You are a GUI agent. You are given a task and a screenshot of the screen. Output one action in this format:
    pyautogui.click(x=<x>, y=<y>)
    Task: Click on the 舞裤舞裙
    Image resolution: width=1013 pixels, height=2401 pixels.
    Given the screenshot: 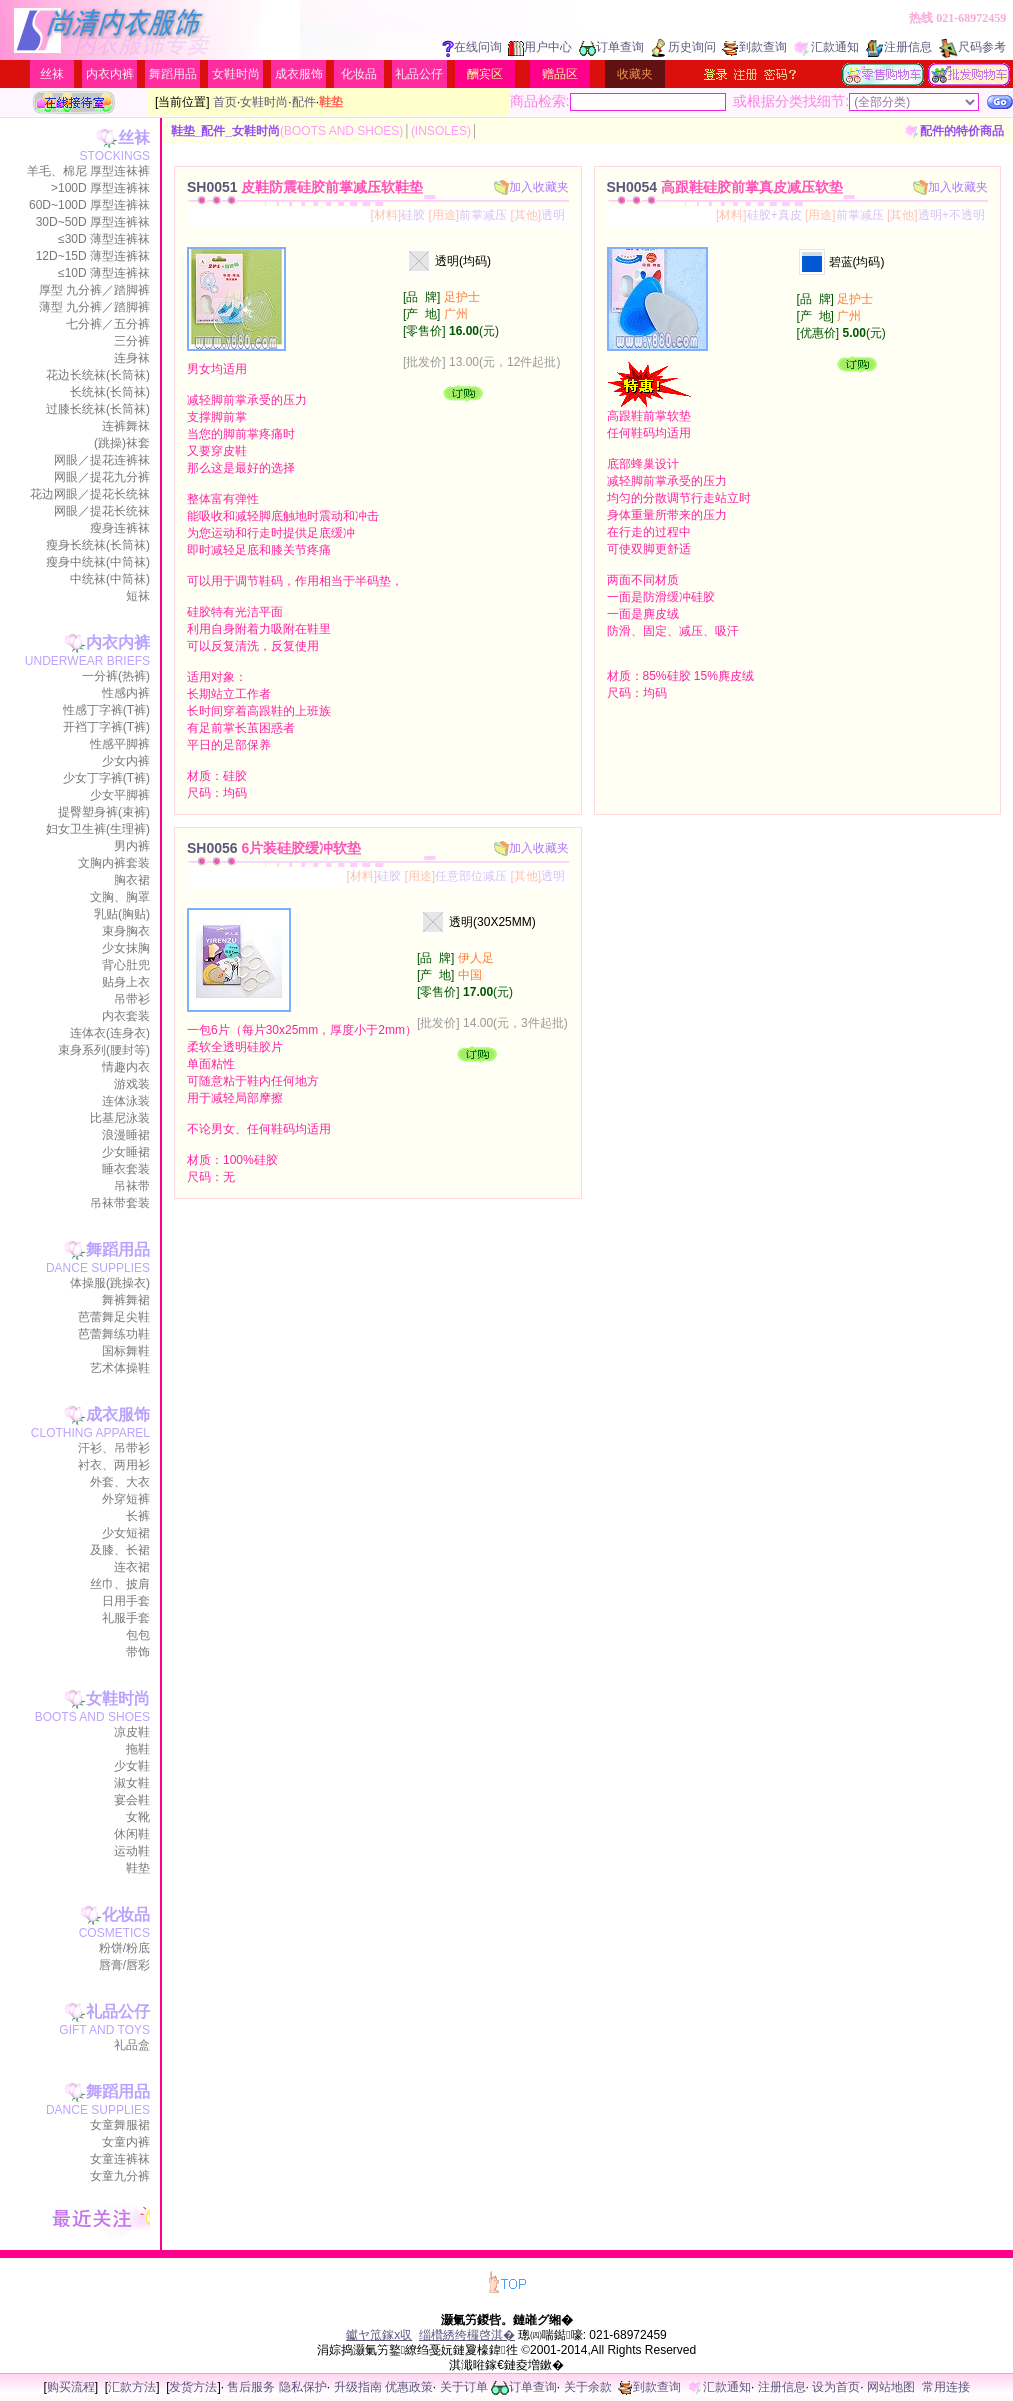 What is the action you would take?
    pyautogui.click(x=126, y=1300)
    